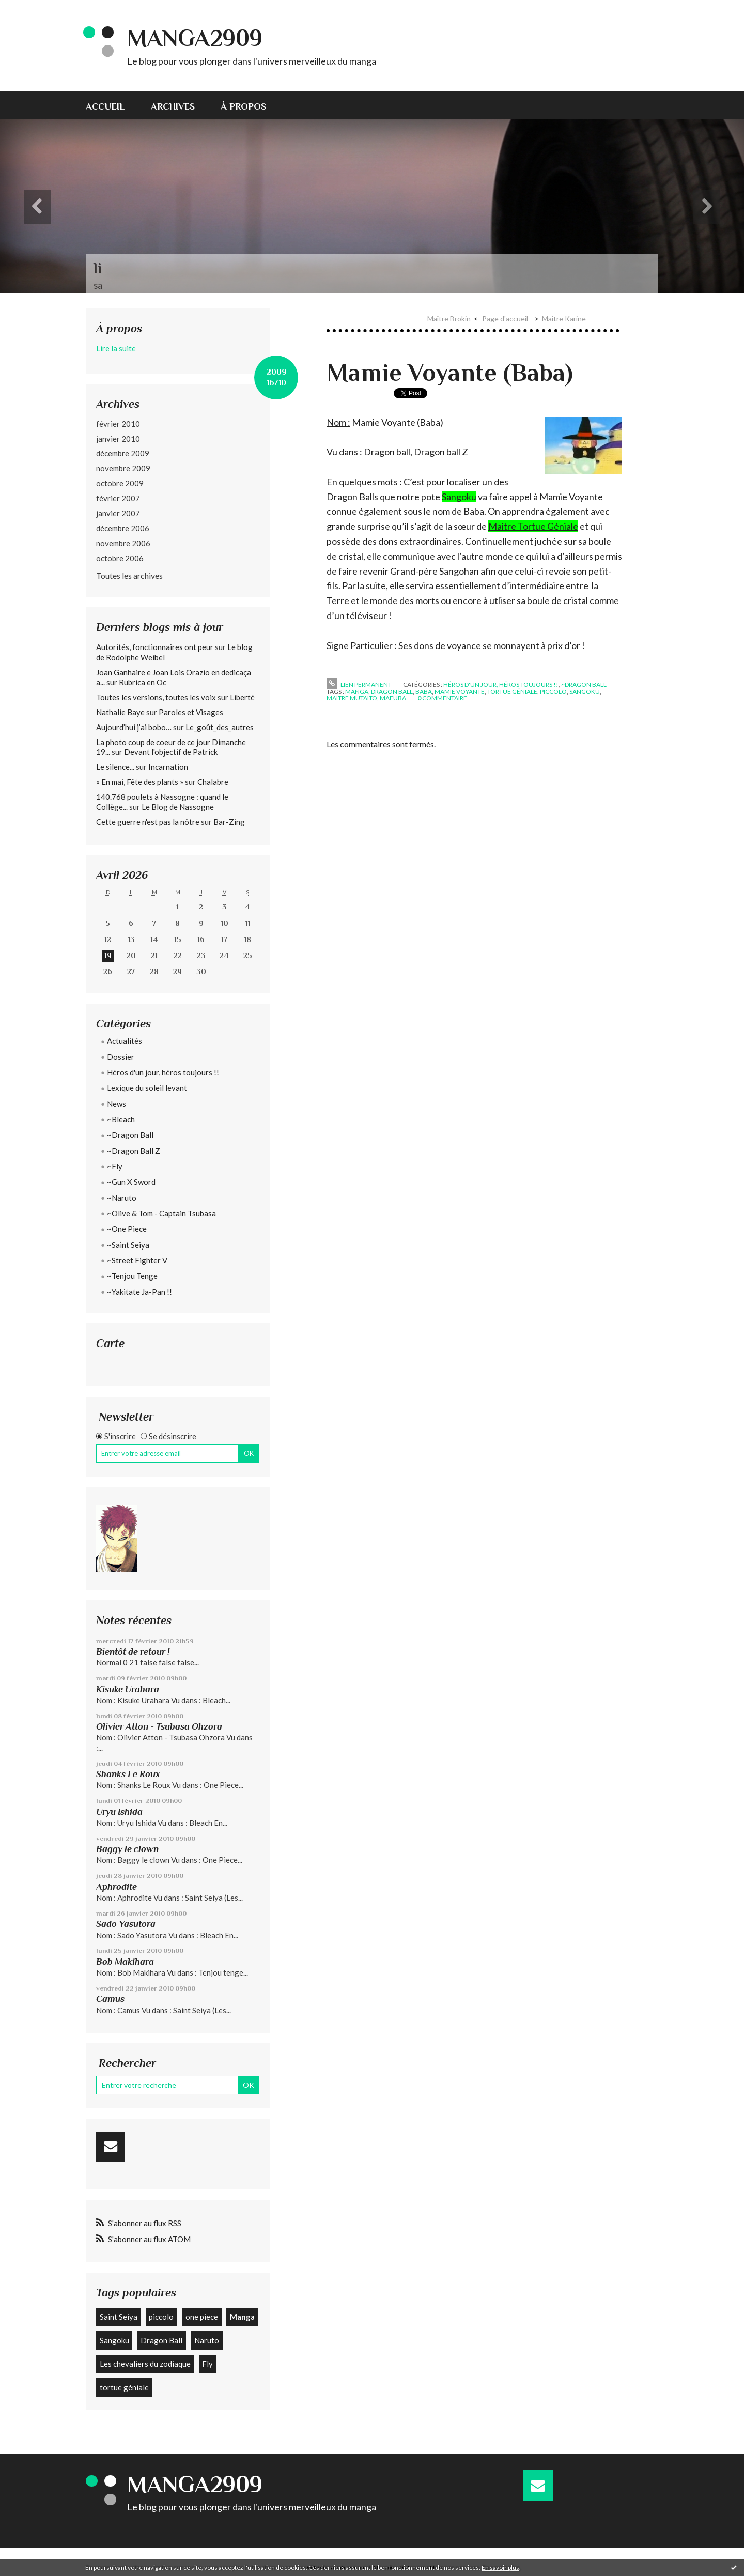 The width and height of the screenshot is (744, 2576). Describe the element at coordinates (121, 1119) in the screenshot. I see `~Bleach` at that location.